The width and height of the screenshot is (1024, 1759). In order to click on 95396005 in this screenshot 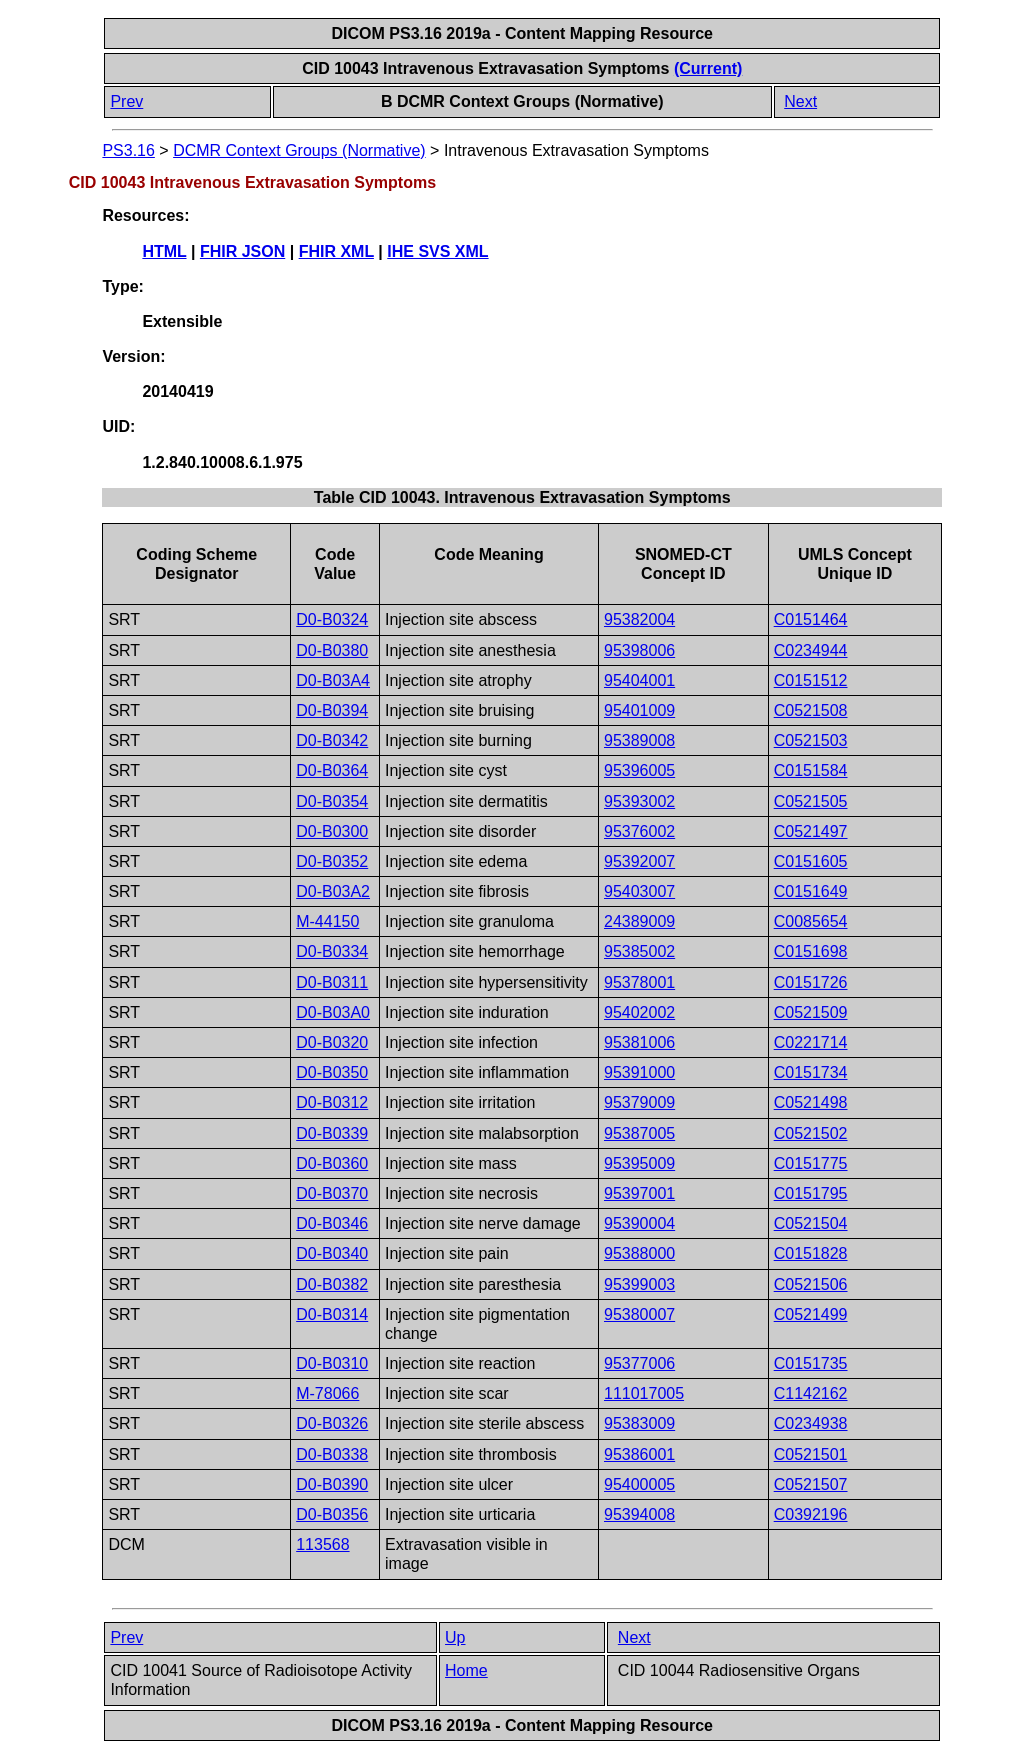, I will do `click(639, 770)`.